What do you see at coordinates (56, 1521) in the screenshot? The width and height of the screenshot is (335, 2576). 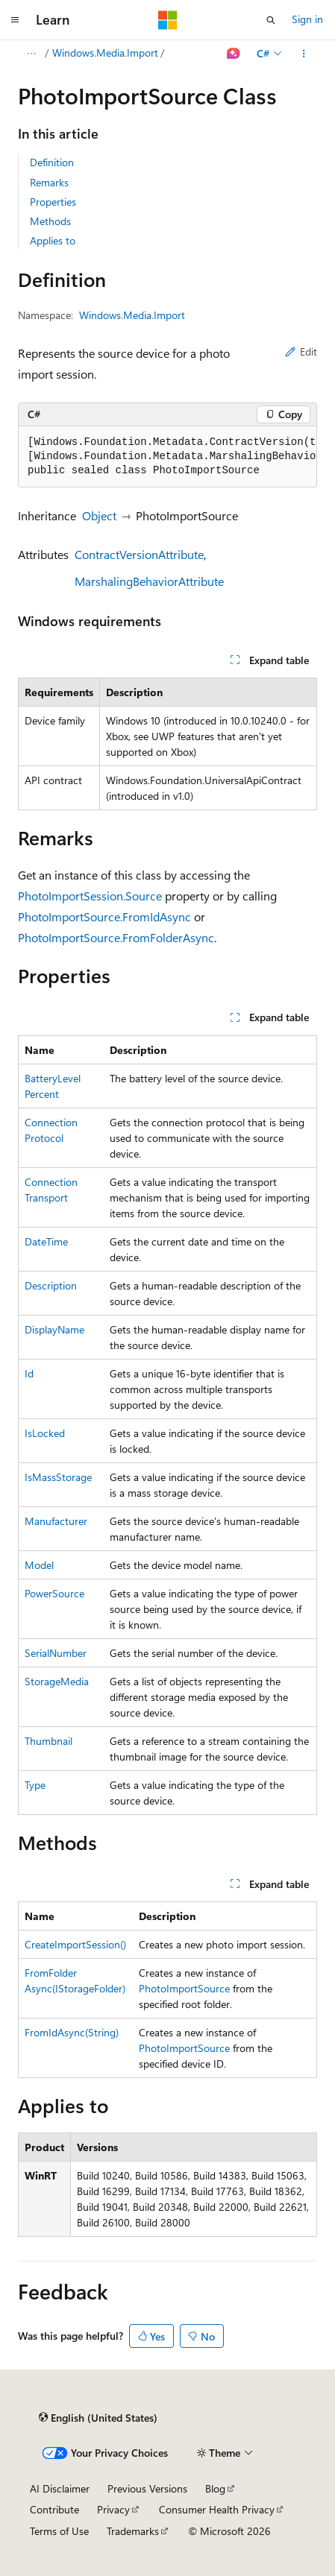 I see `Manufacturer` at bounding box center [56, 1521].